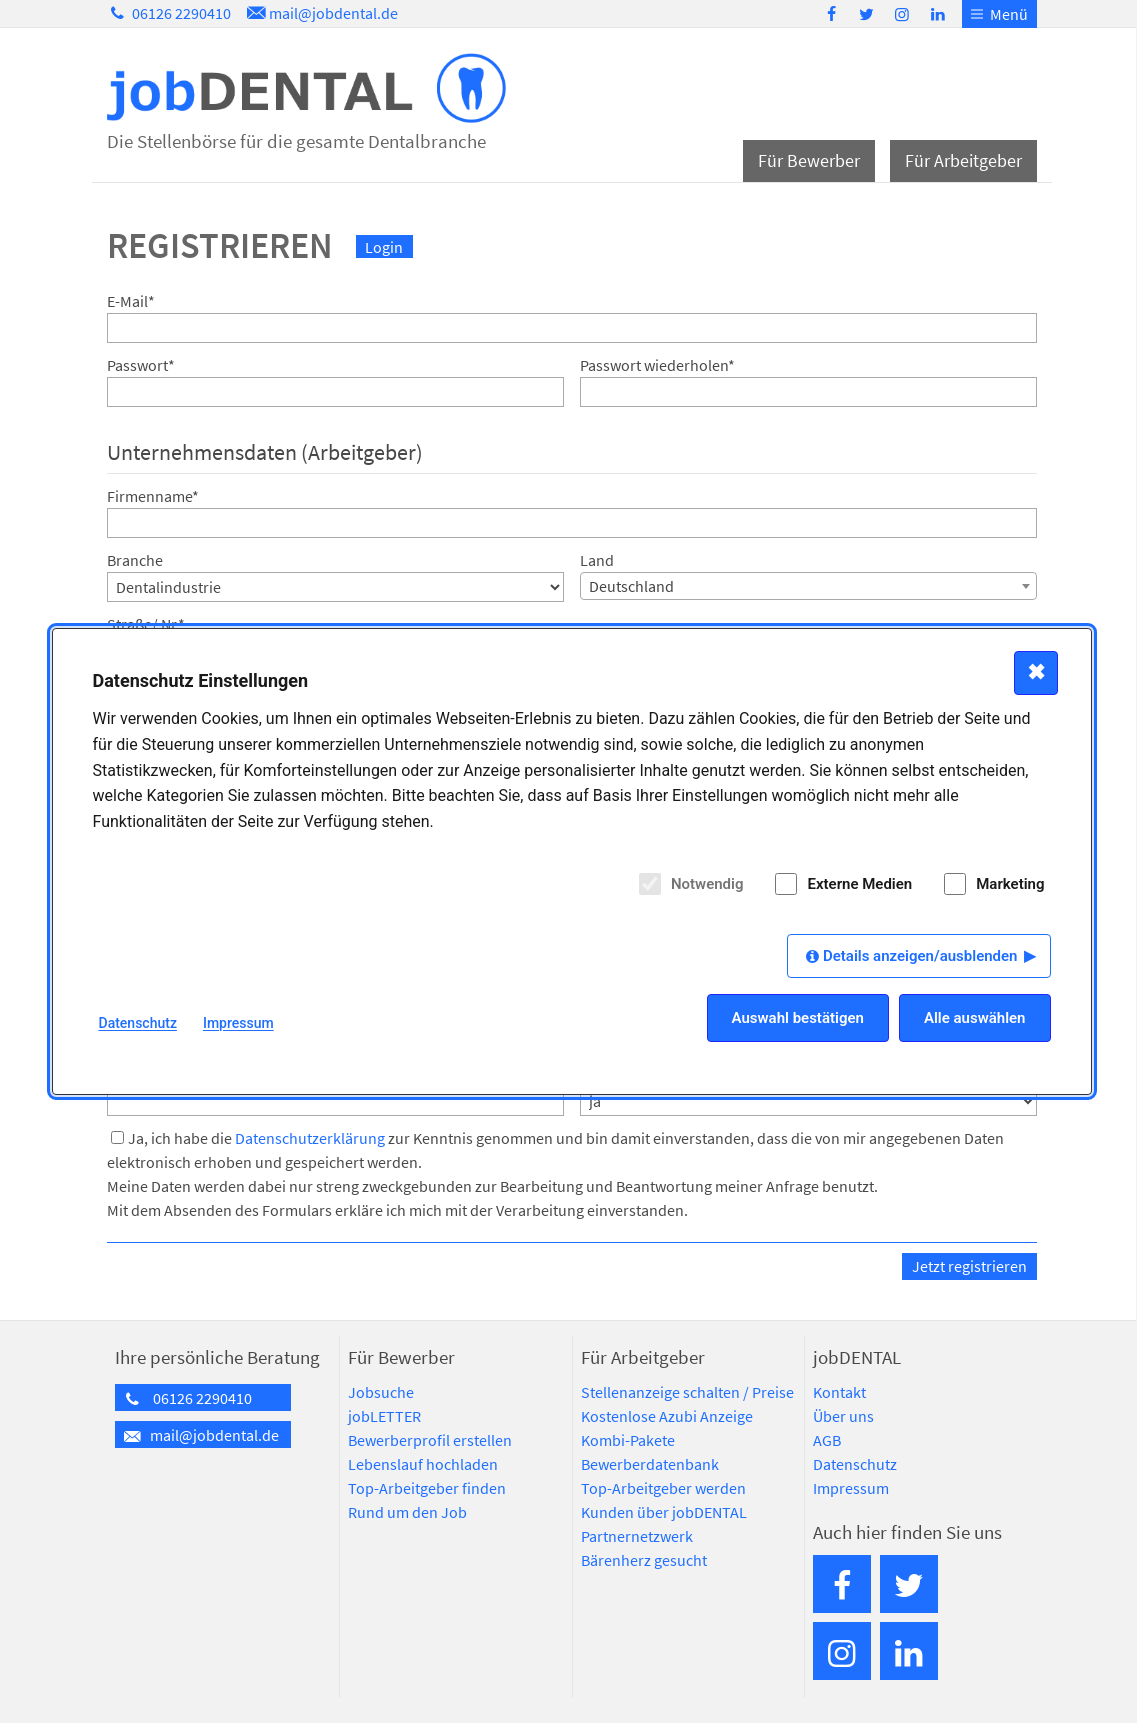 Image resolution: width=1143 pixels, height=1723 pixels. I want to click on Straße/ Nr.*, so click(146, 624).